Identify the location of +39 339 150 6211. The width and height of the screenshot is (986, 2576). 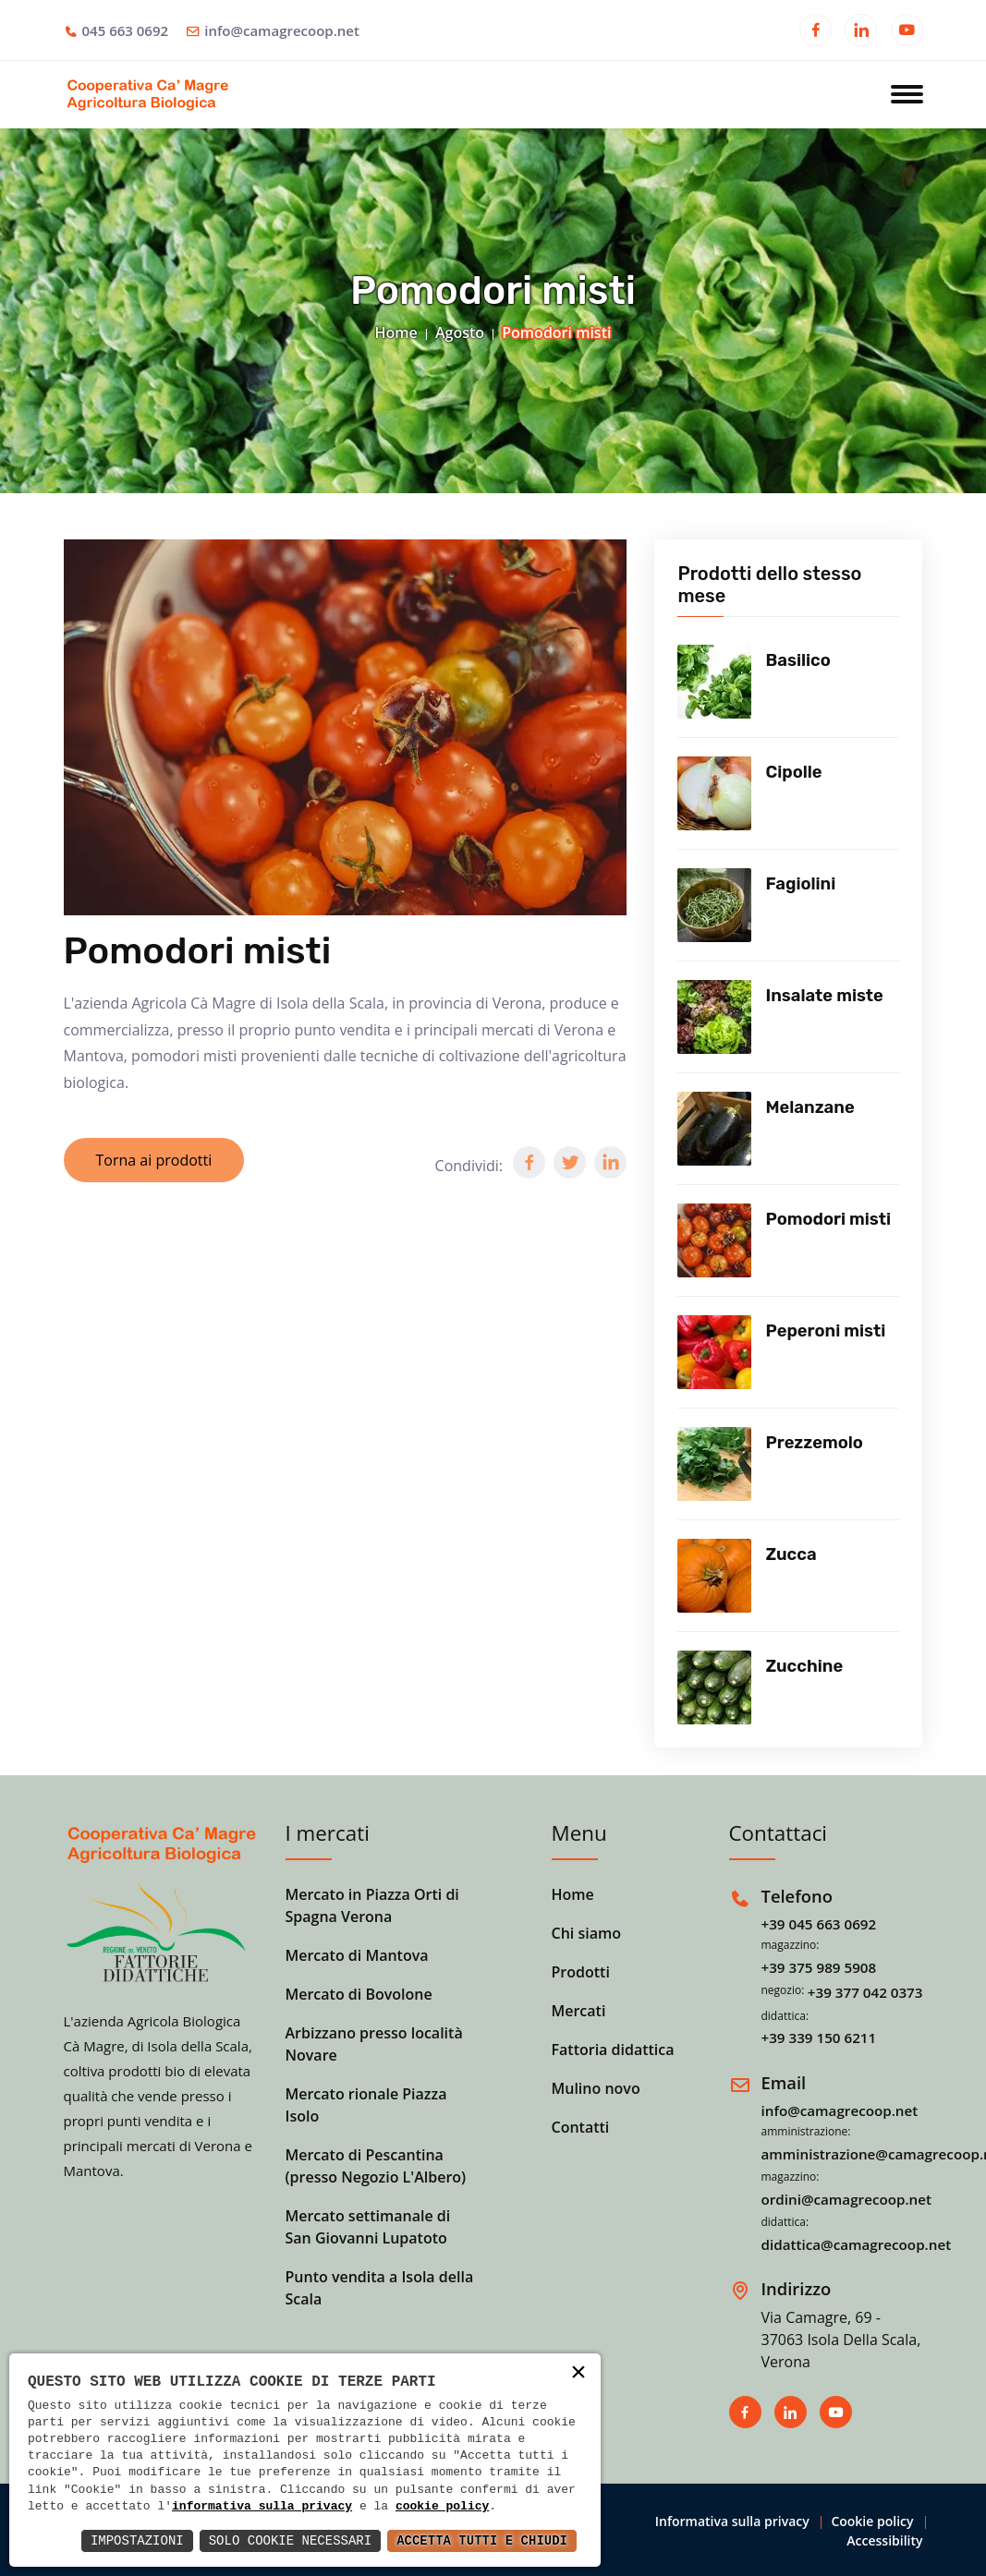
(819, 2037).